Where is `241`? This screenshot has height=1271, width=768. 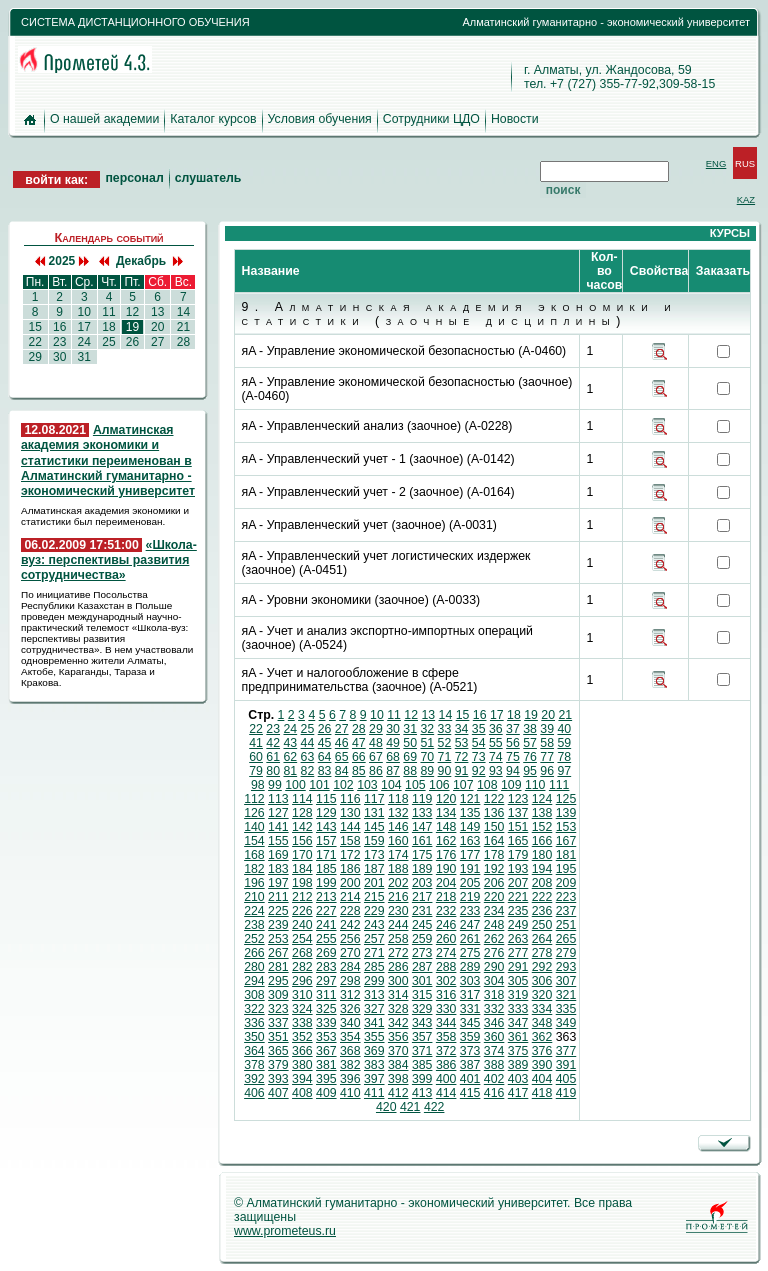
241 is located at coordinates (326, 925).